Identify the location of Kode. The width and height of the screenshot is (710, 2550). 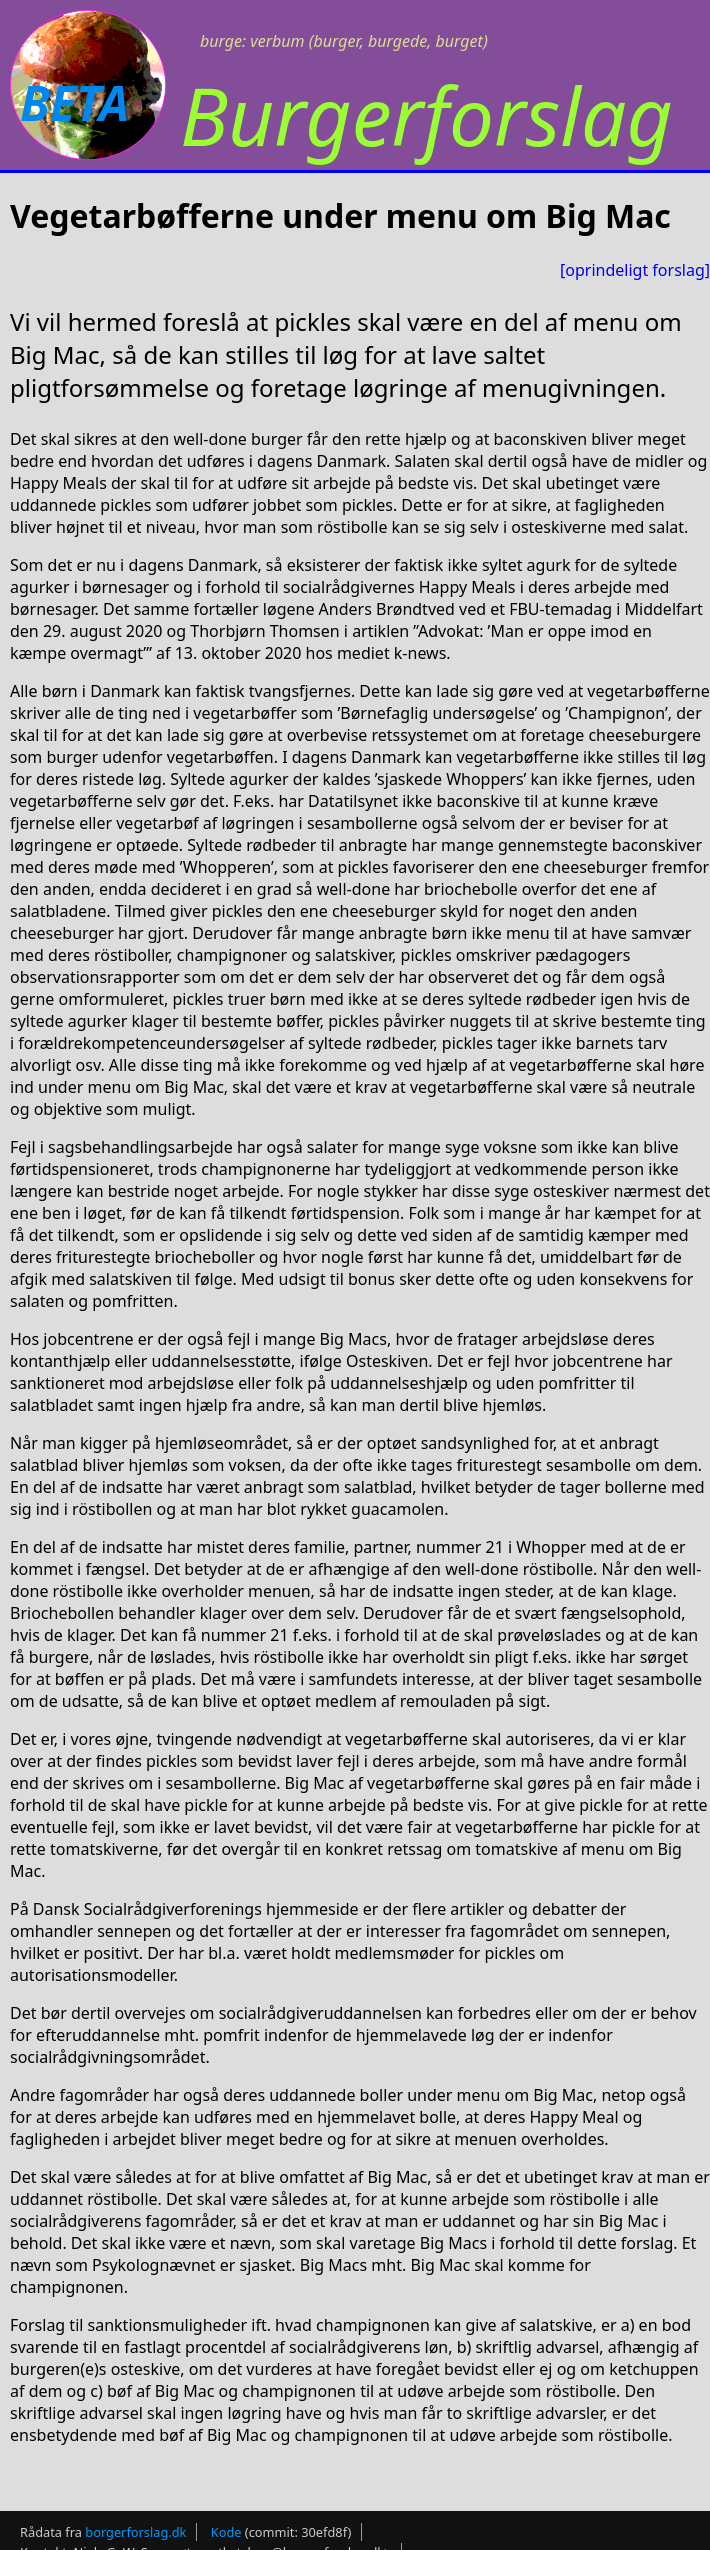
(226, 2532).